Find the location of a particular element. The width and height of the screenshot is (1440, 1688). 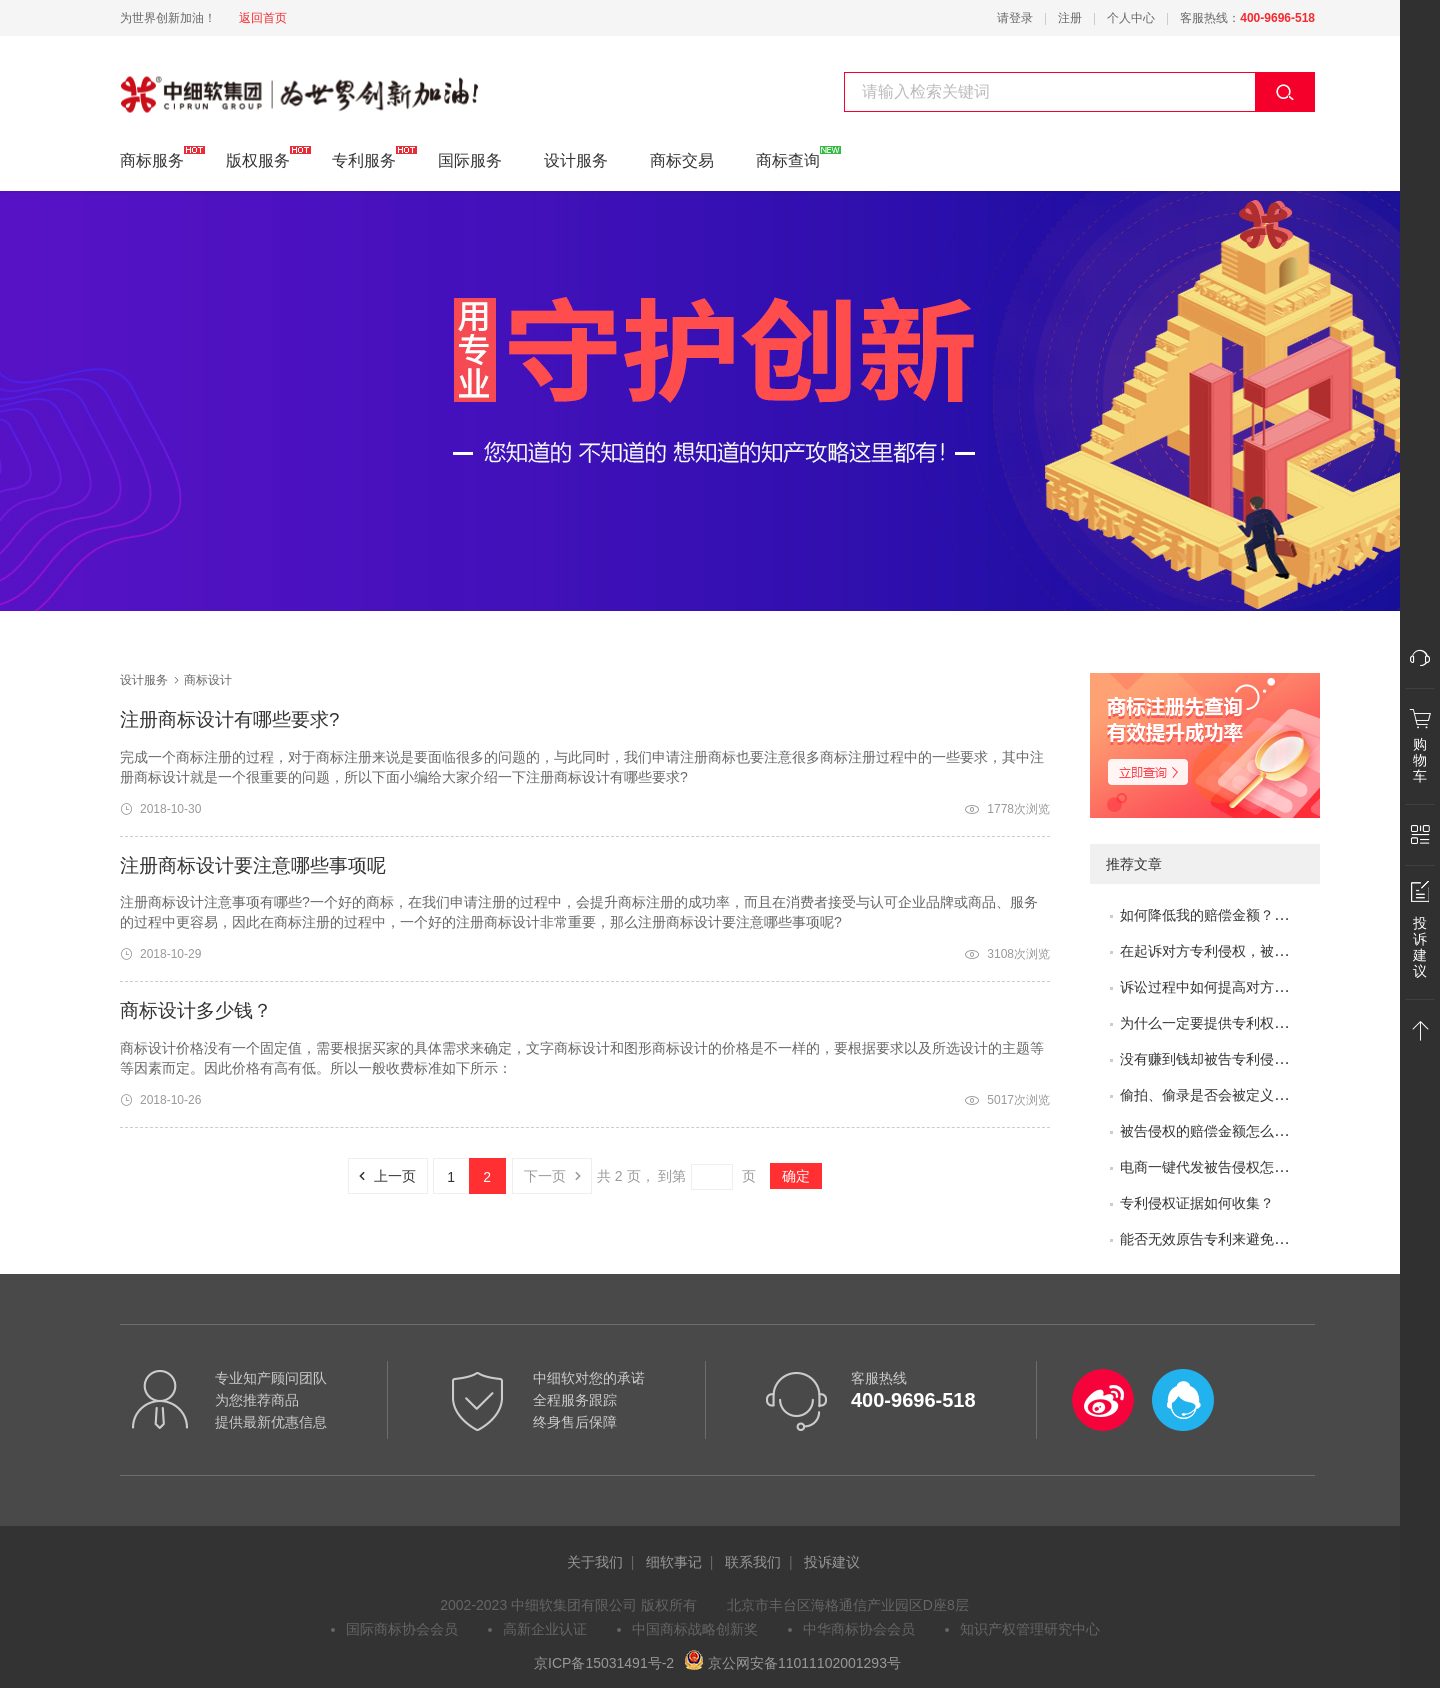

商标交易 is located at coordinates (682, 160).